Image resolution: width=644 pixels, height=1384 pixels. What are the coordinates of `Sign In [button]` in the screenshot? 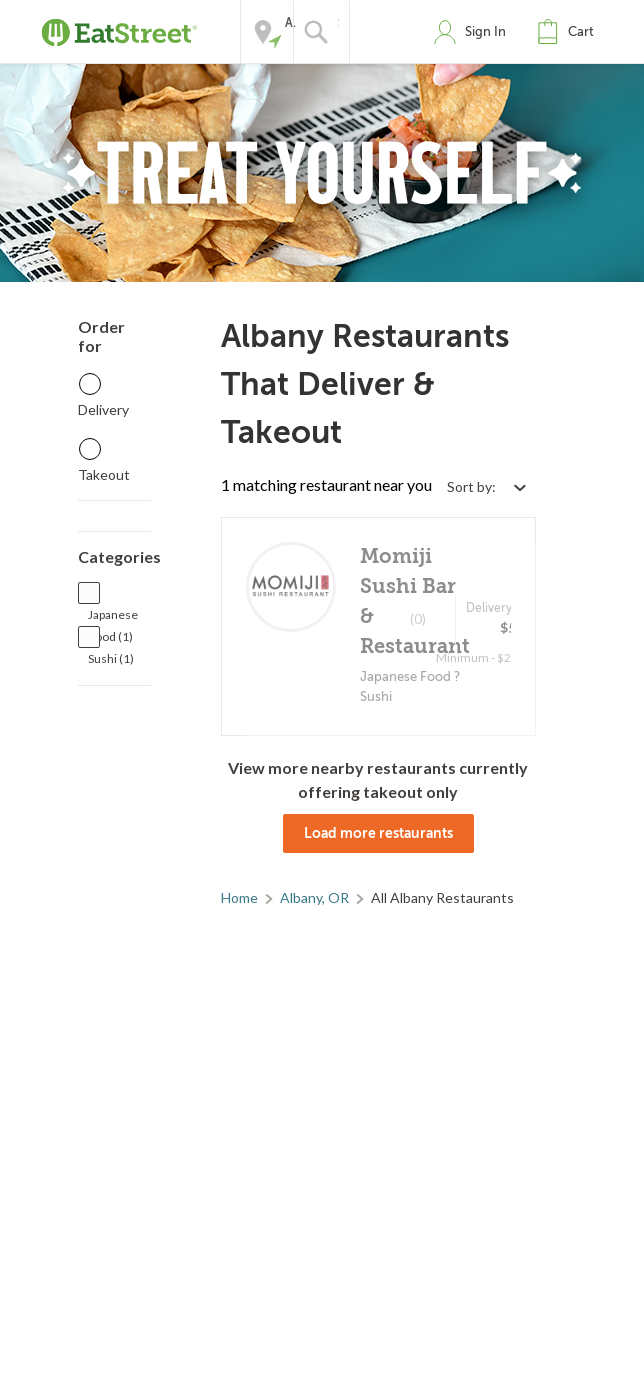 It's located at (485, 31).